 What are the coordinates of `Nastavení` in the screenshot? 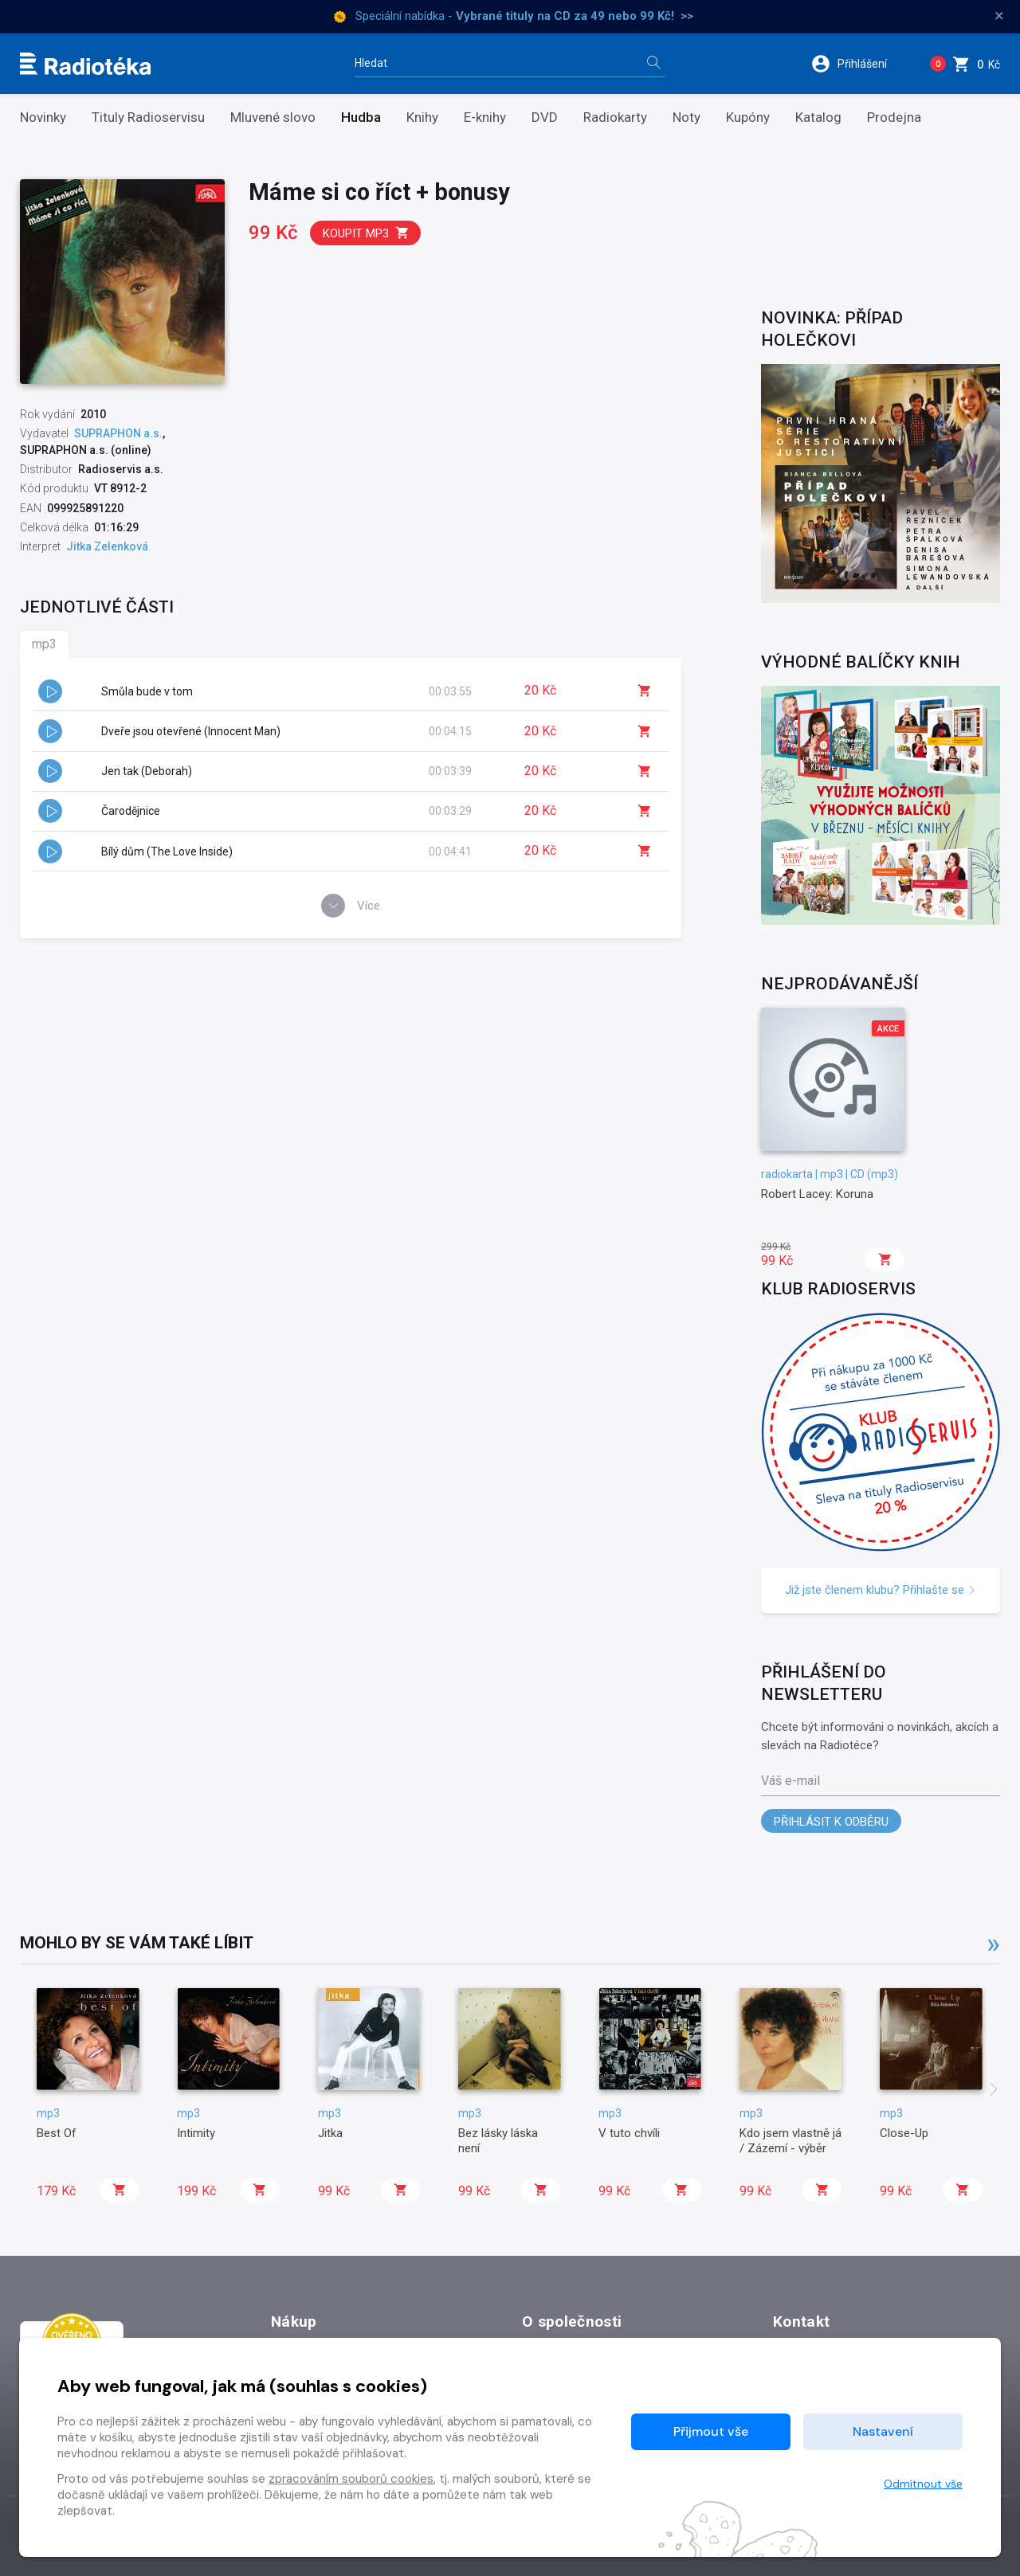 It's located at (883, 2431).